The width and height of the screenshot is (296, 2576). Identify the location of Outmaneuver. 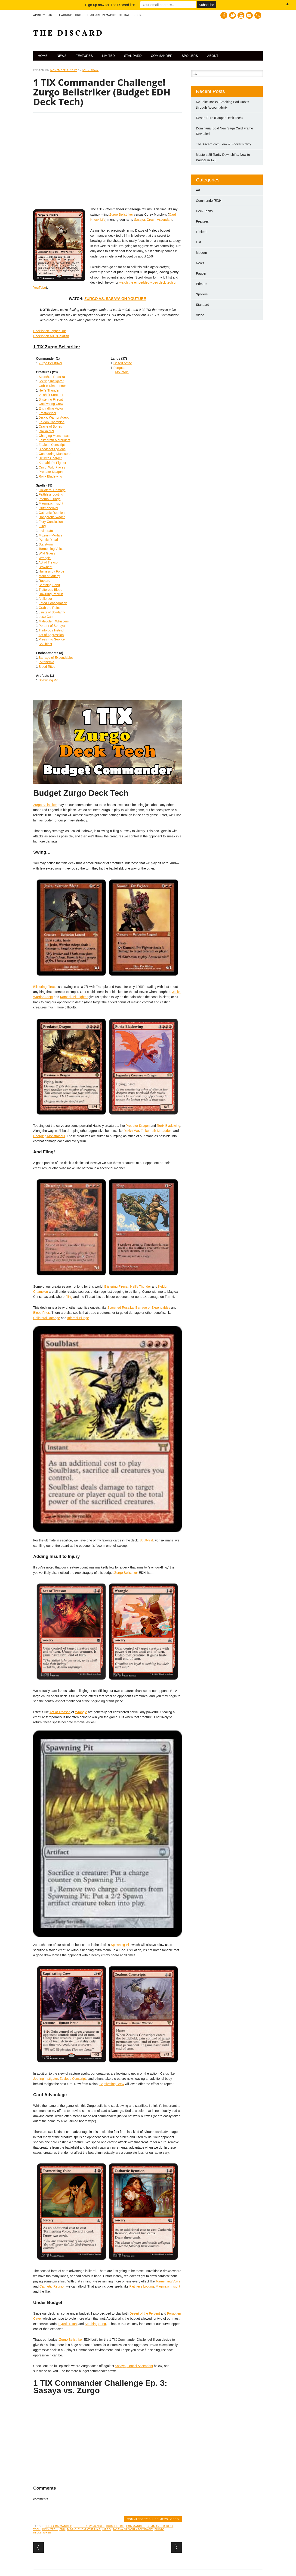
(48, 508).